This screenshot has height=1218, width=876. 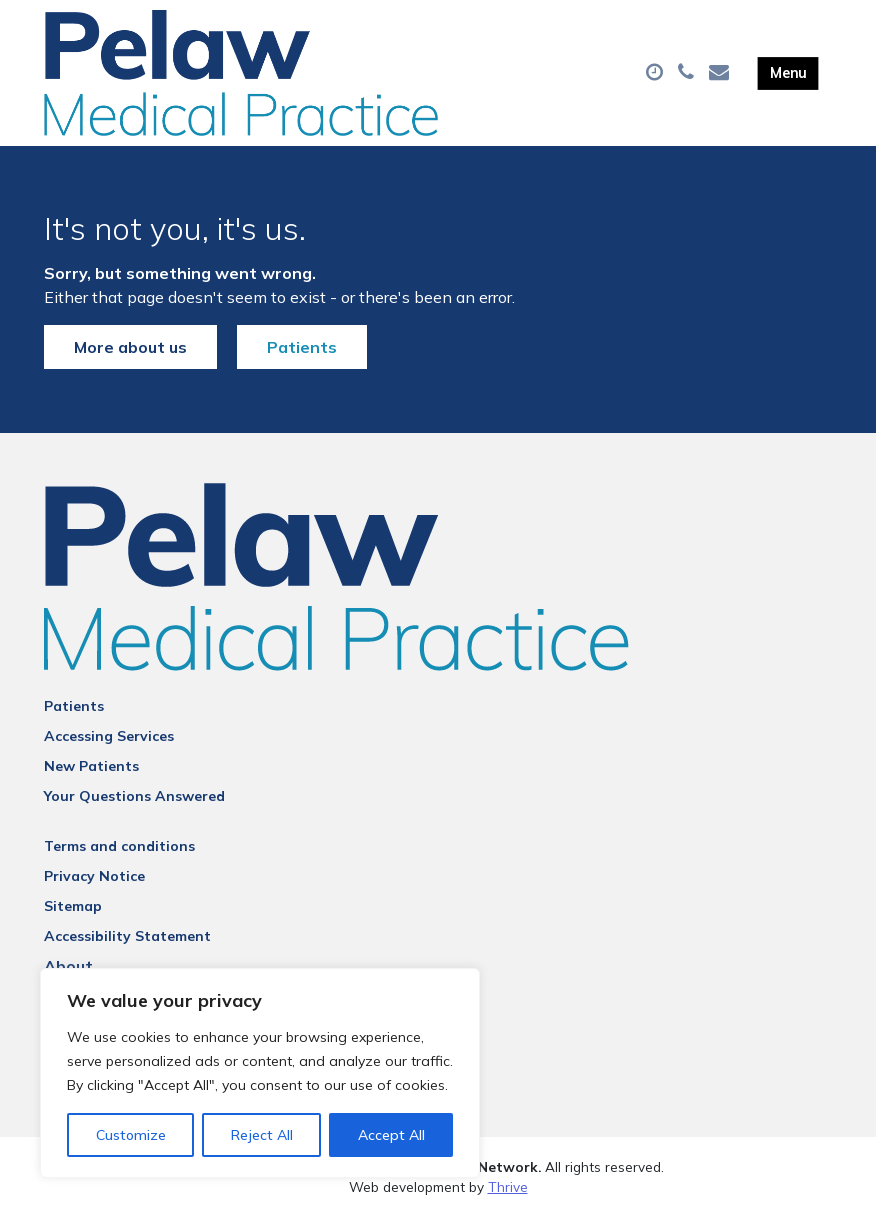 What do you see at coordinates (302, 347) in the screenshot?
I see `Patients` at bounding box center [302, 347].